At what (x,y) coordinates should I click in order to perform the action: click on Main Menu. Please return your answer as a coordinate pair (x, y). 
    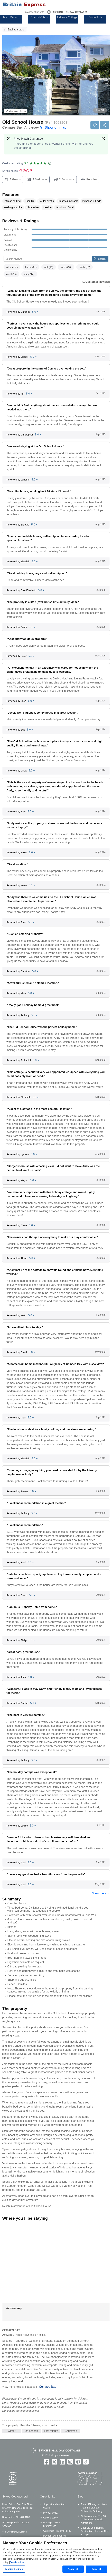
    Looking at the image, I should click on (10, 17).